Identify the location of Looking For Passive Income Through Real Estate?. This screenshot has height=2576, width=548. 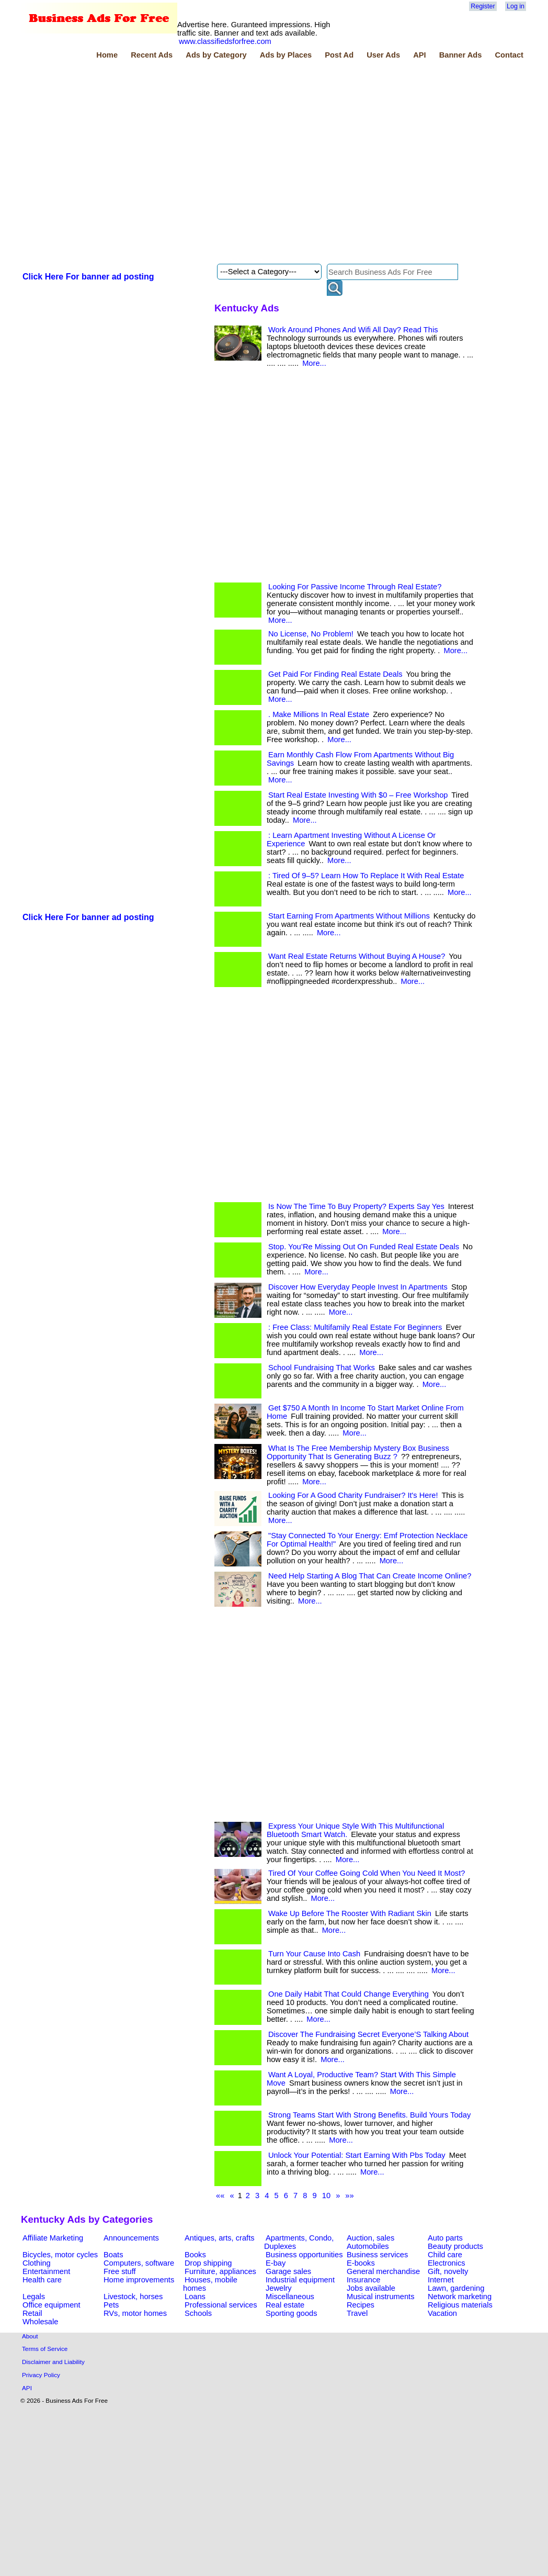
(354, 587).